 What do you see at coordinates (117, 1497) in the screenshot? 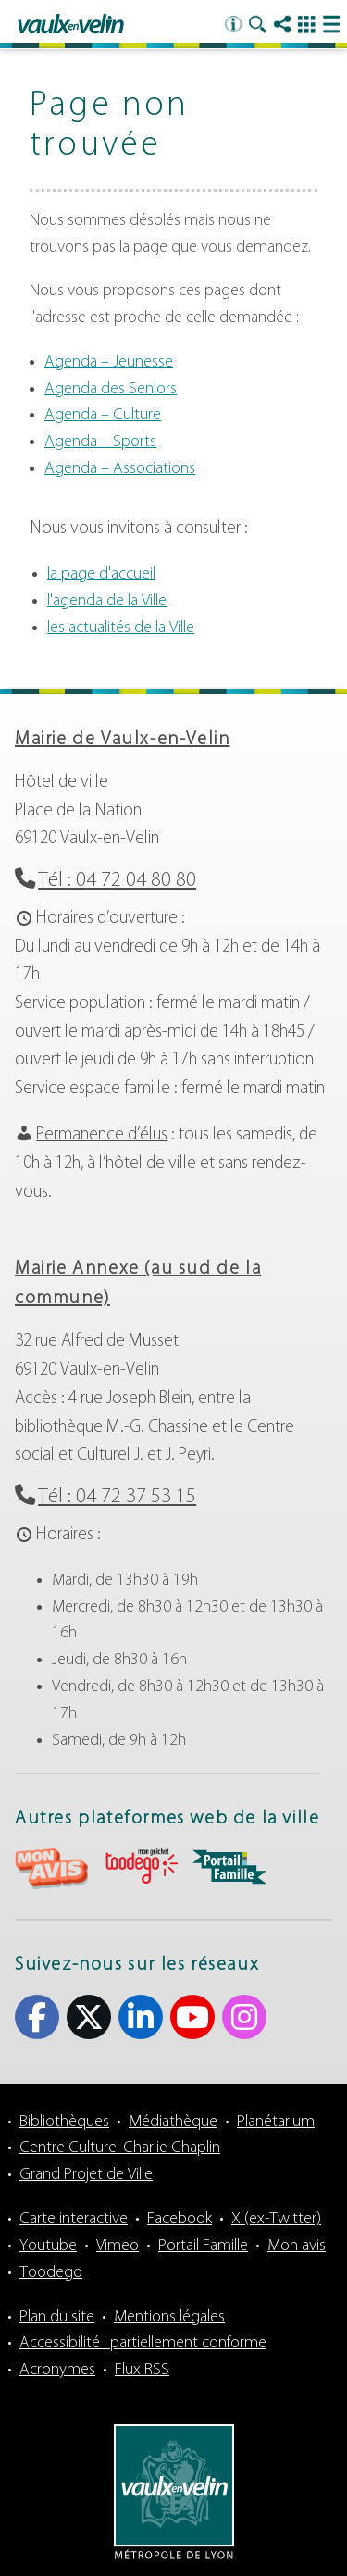
I see `Tél : 04 72 37 53 15` at bounding box center [117, 1497].